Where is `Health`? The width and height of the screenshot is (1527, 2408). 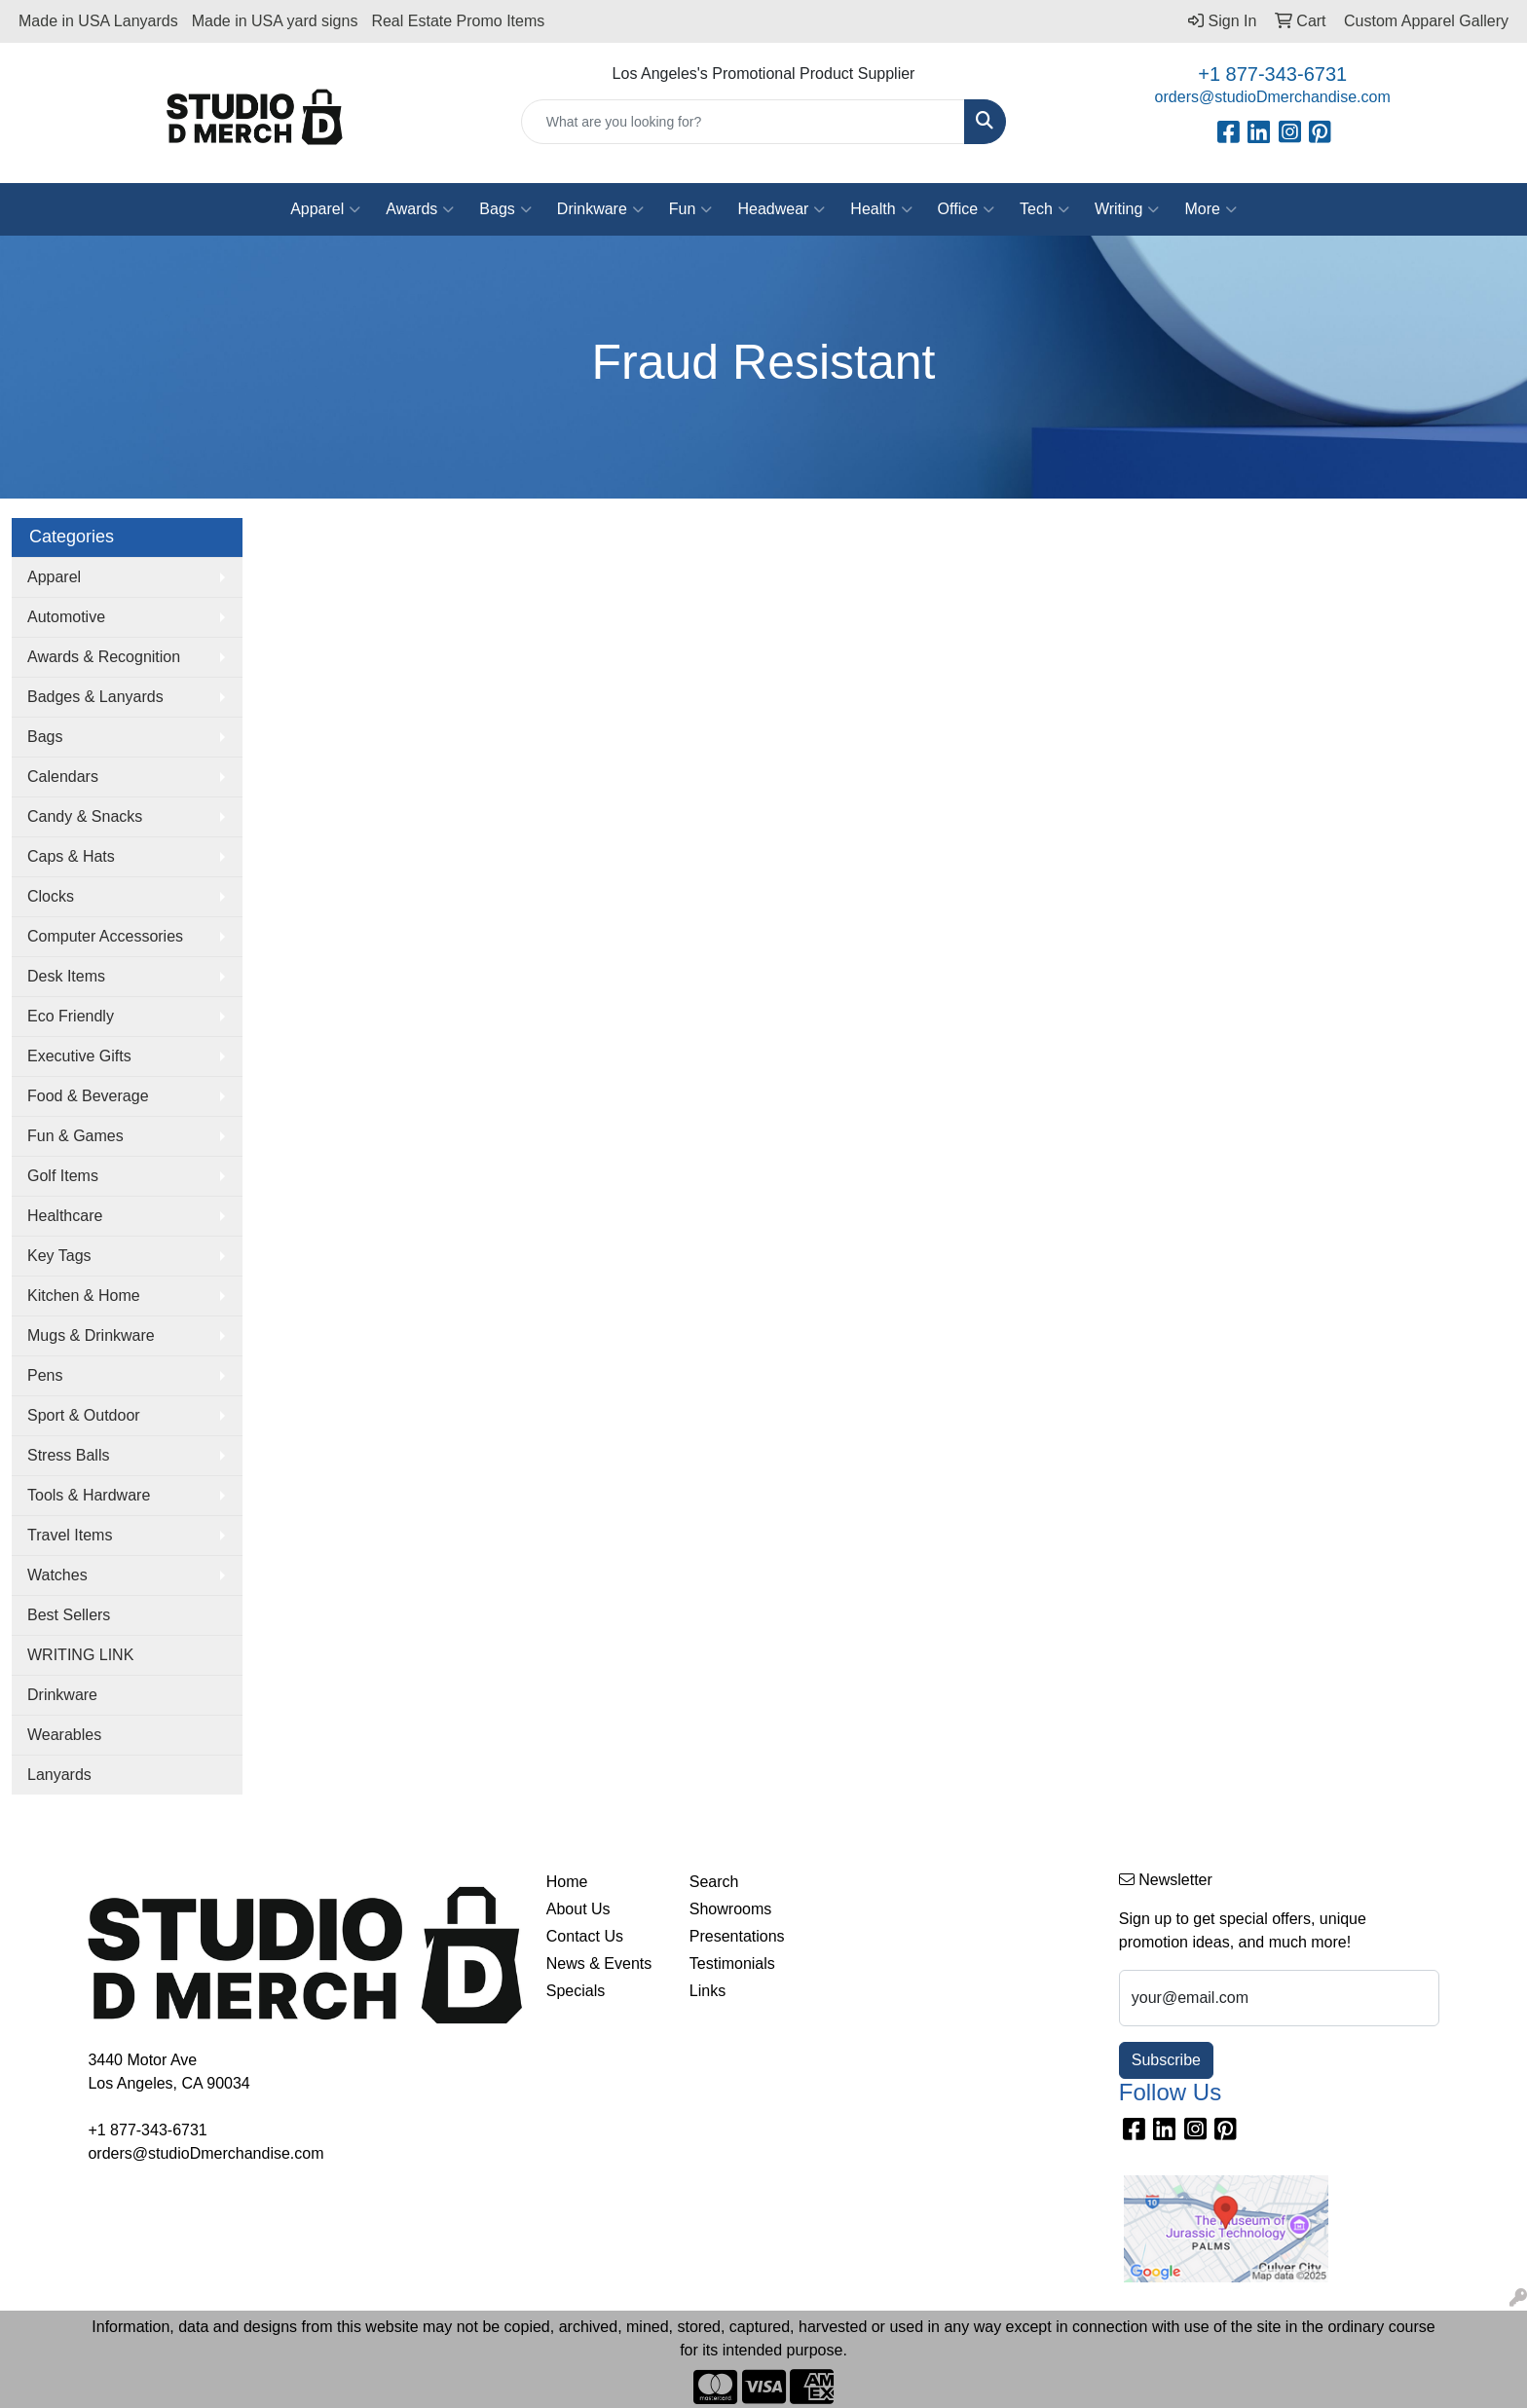 Health is located at coordinates (881, 209).